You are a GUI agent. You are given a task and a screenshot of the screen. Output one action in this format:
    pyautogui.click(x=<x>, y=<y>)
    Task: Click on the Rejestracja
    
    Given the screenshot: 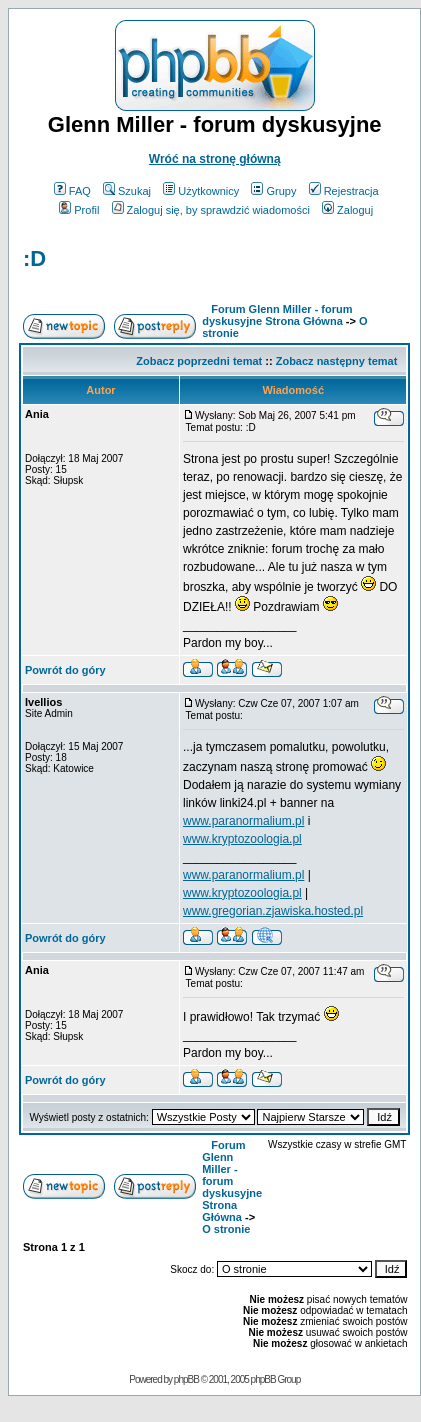 What is the action you would take?
    pyautogui.click(x=344, y=191)
    